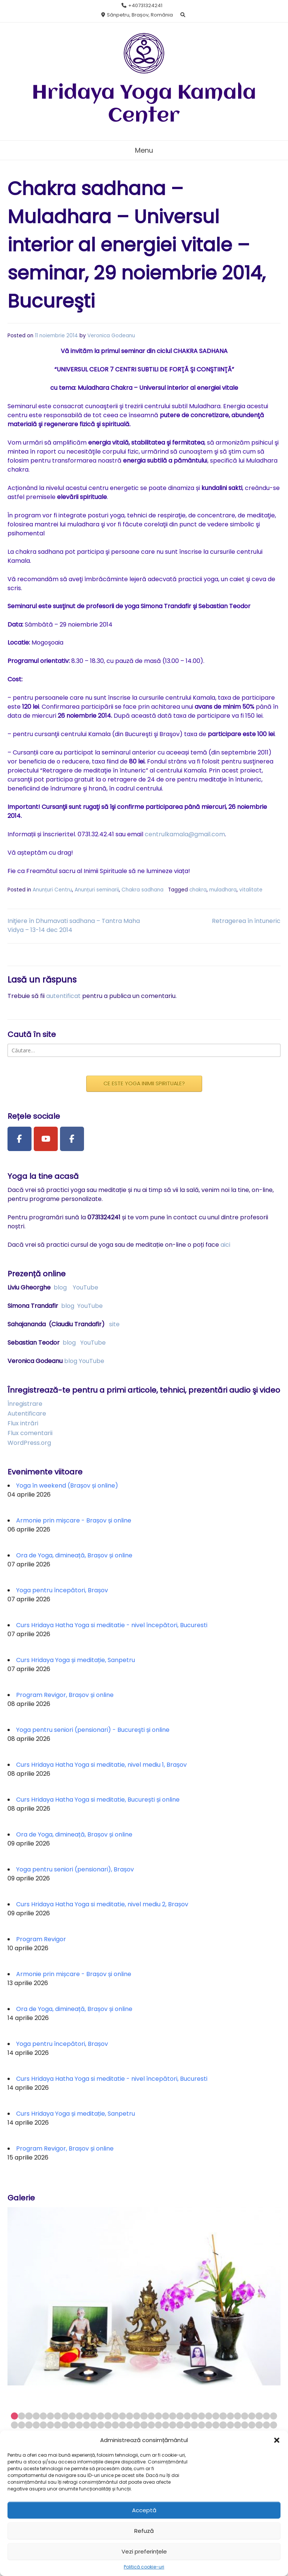  Describe the element at coordinates (158, 2416) in the screenshot. I see `21` at that location.